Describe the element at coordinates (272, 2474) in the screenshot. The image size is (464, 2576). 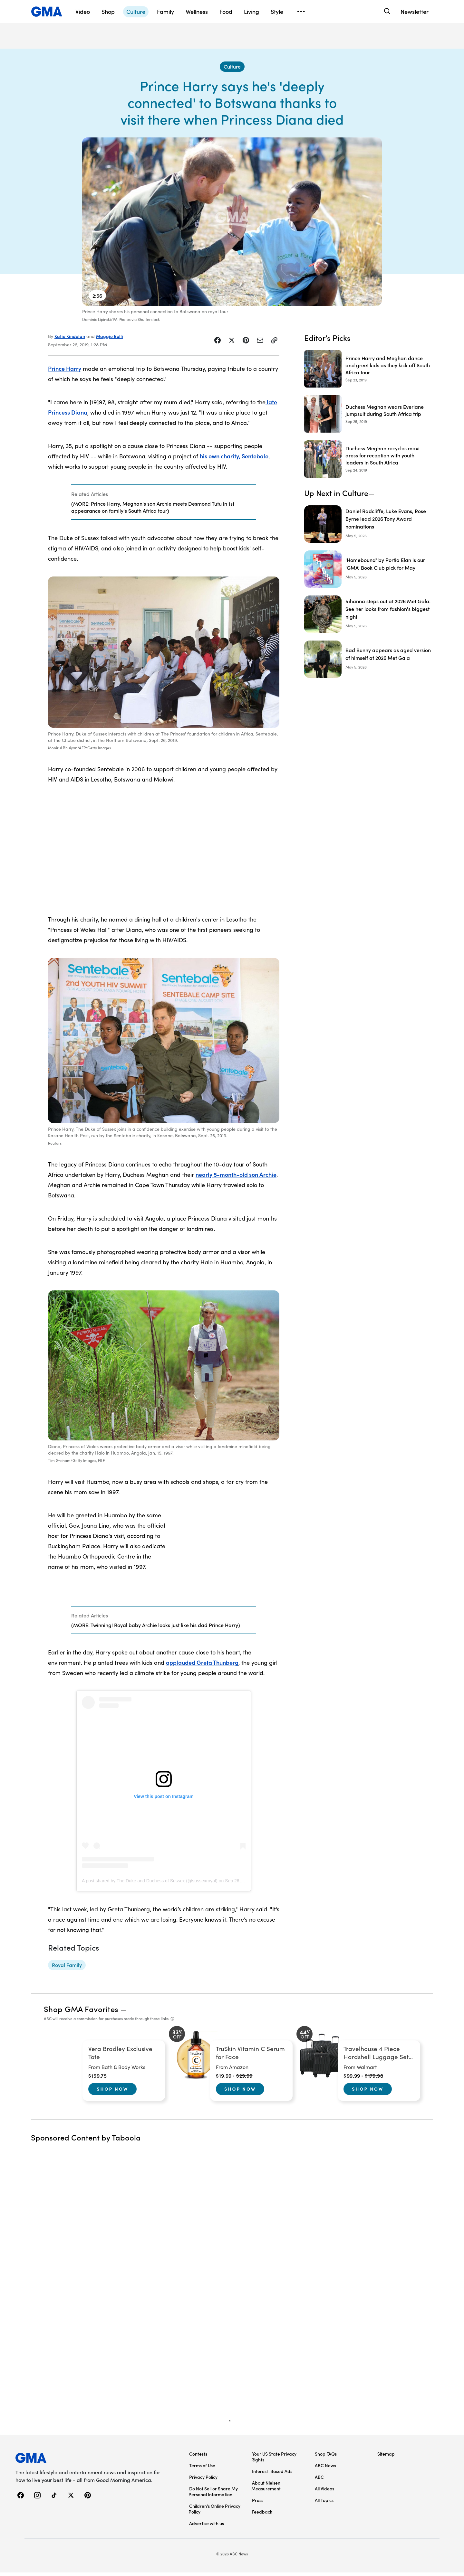
I see `Interest-Based Ads` at that location.